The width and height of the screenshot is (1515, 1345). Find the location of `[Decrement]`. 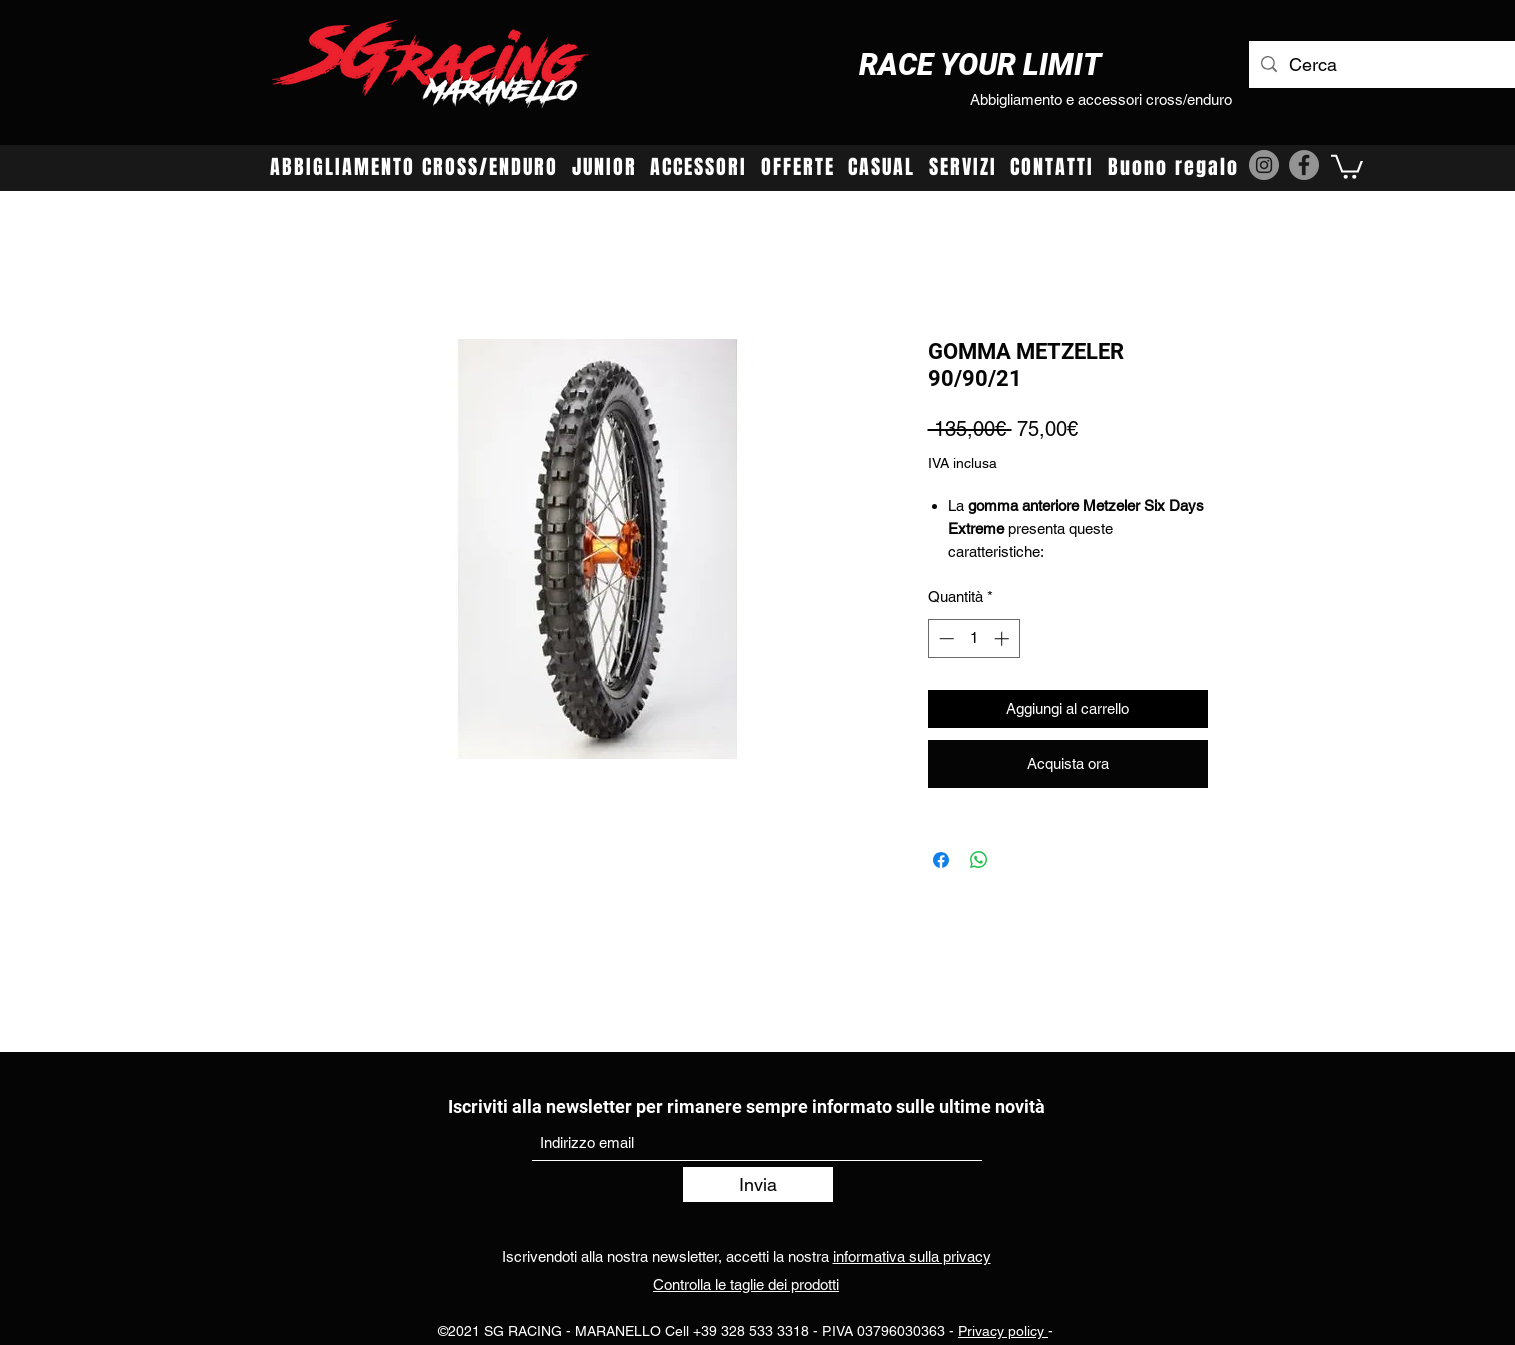

[Decrement] is located at coordinates (944, 638).